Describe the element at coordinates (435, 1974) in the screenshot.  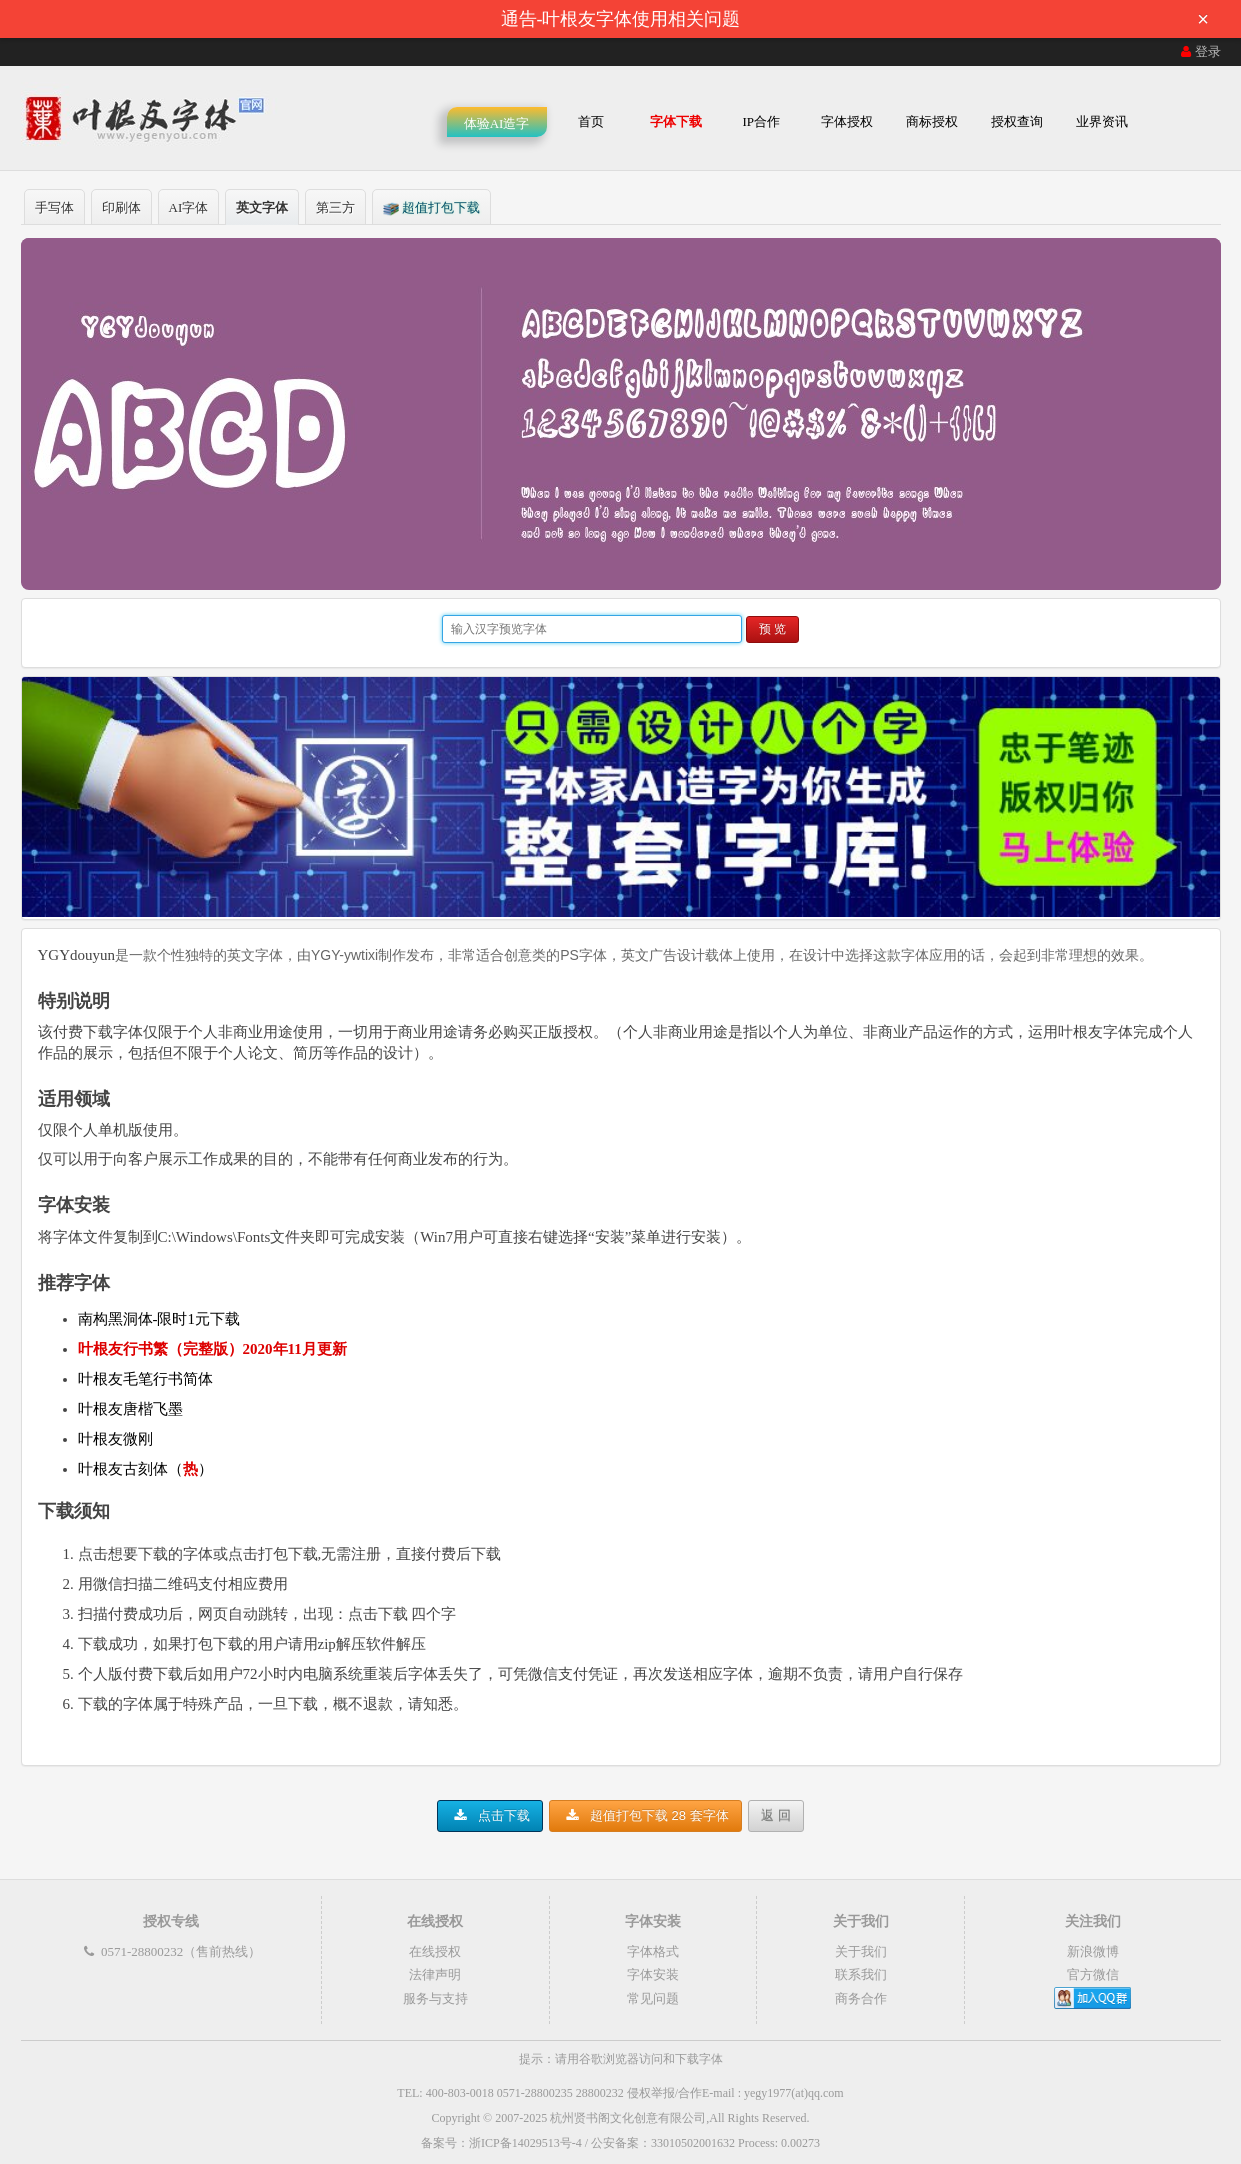
I see `法律声明` at that location.